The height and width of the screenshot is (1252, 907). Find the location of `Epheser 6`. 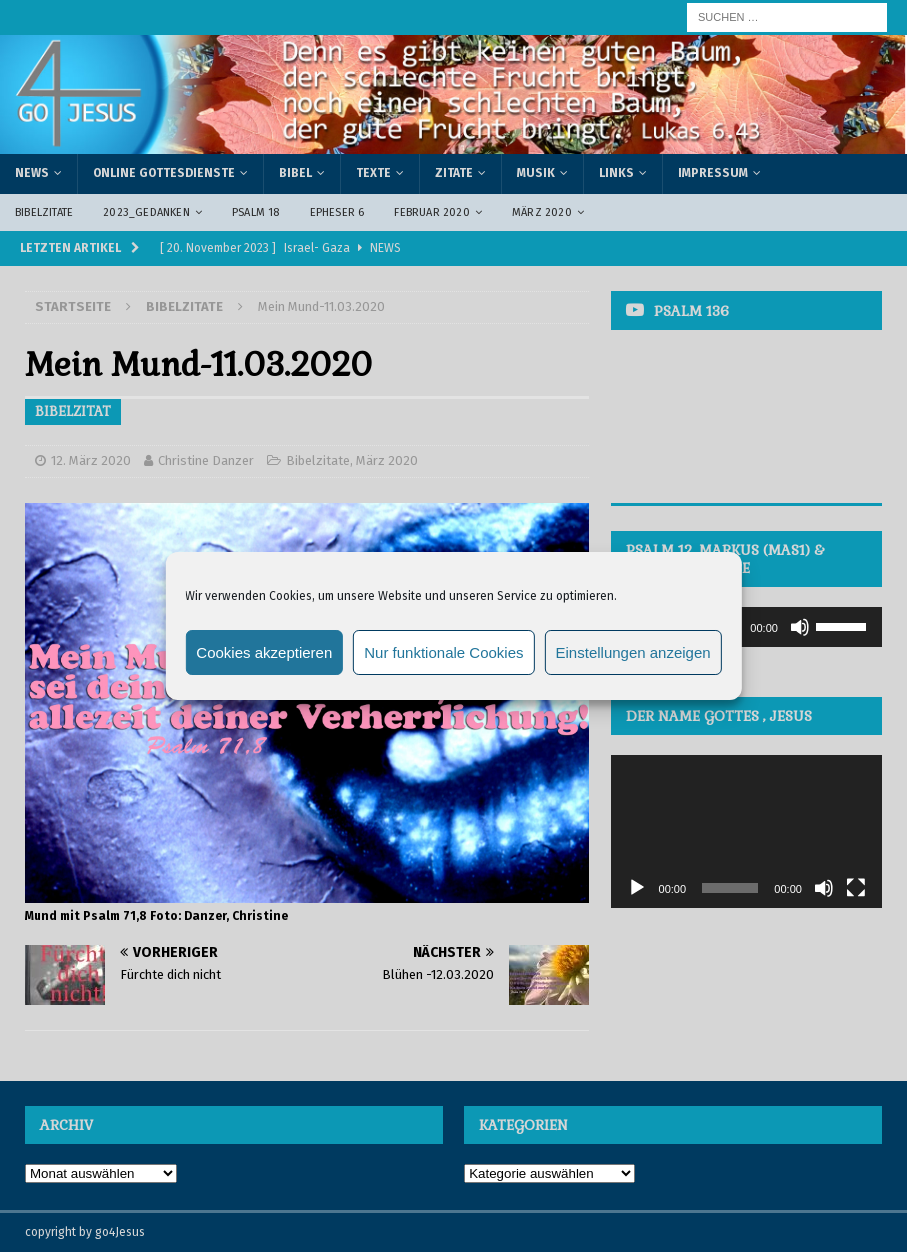

Epheser 6 is located at coordinates (337, 212).